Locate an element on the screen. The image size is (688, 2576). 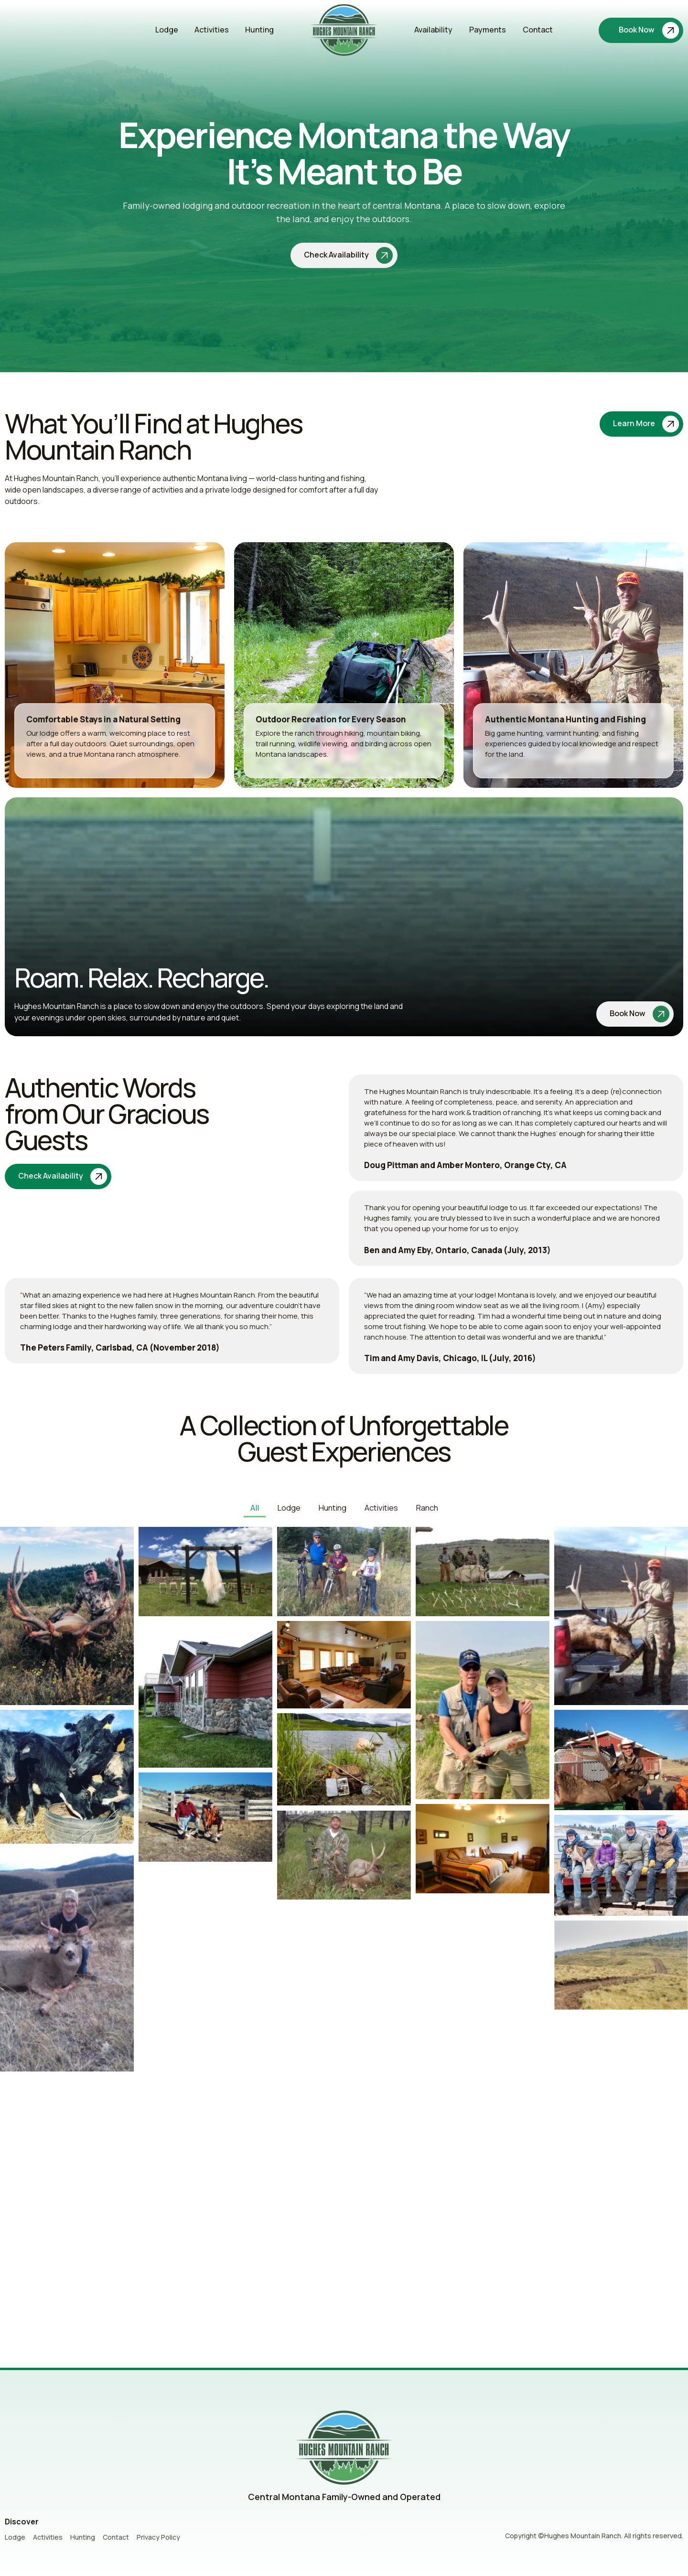
Activities is located at coordinates (211, 33).